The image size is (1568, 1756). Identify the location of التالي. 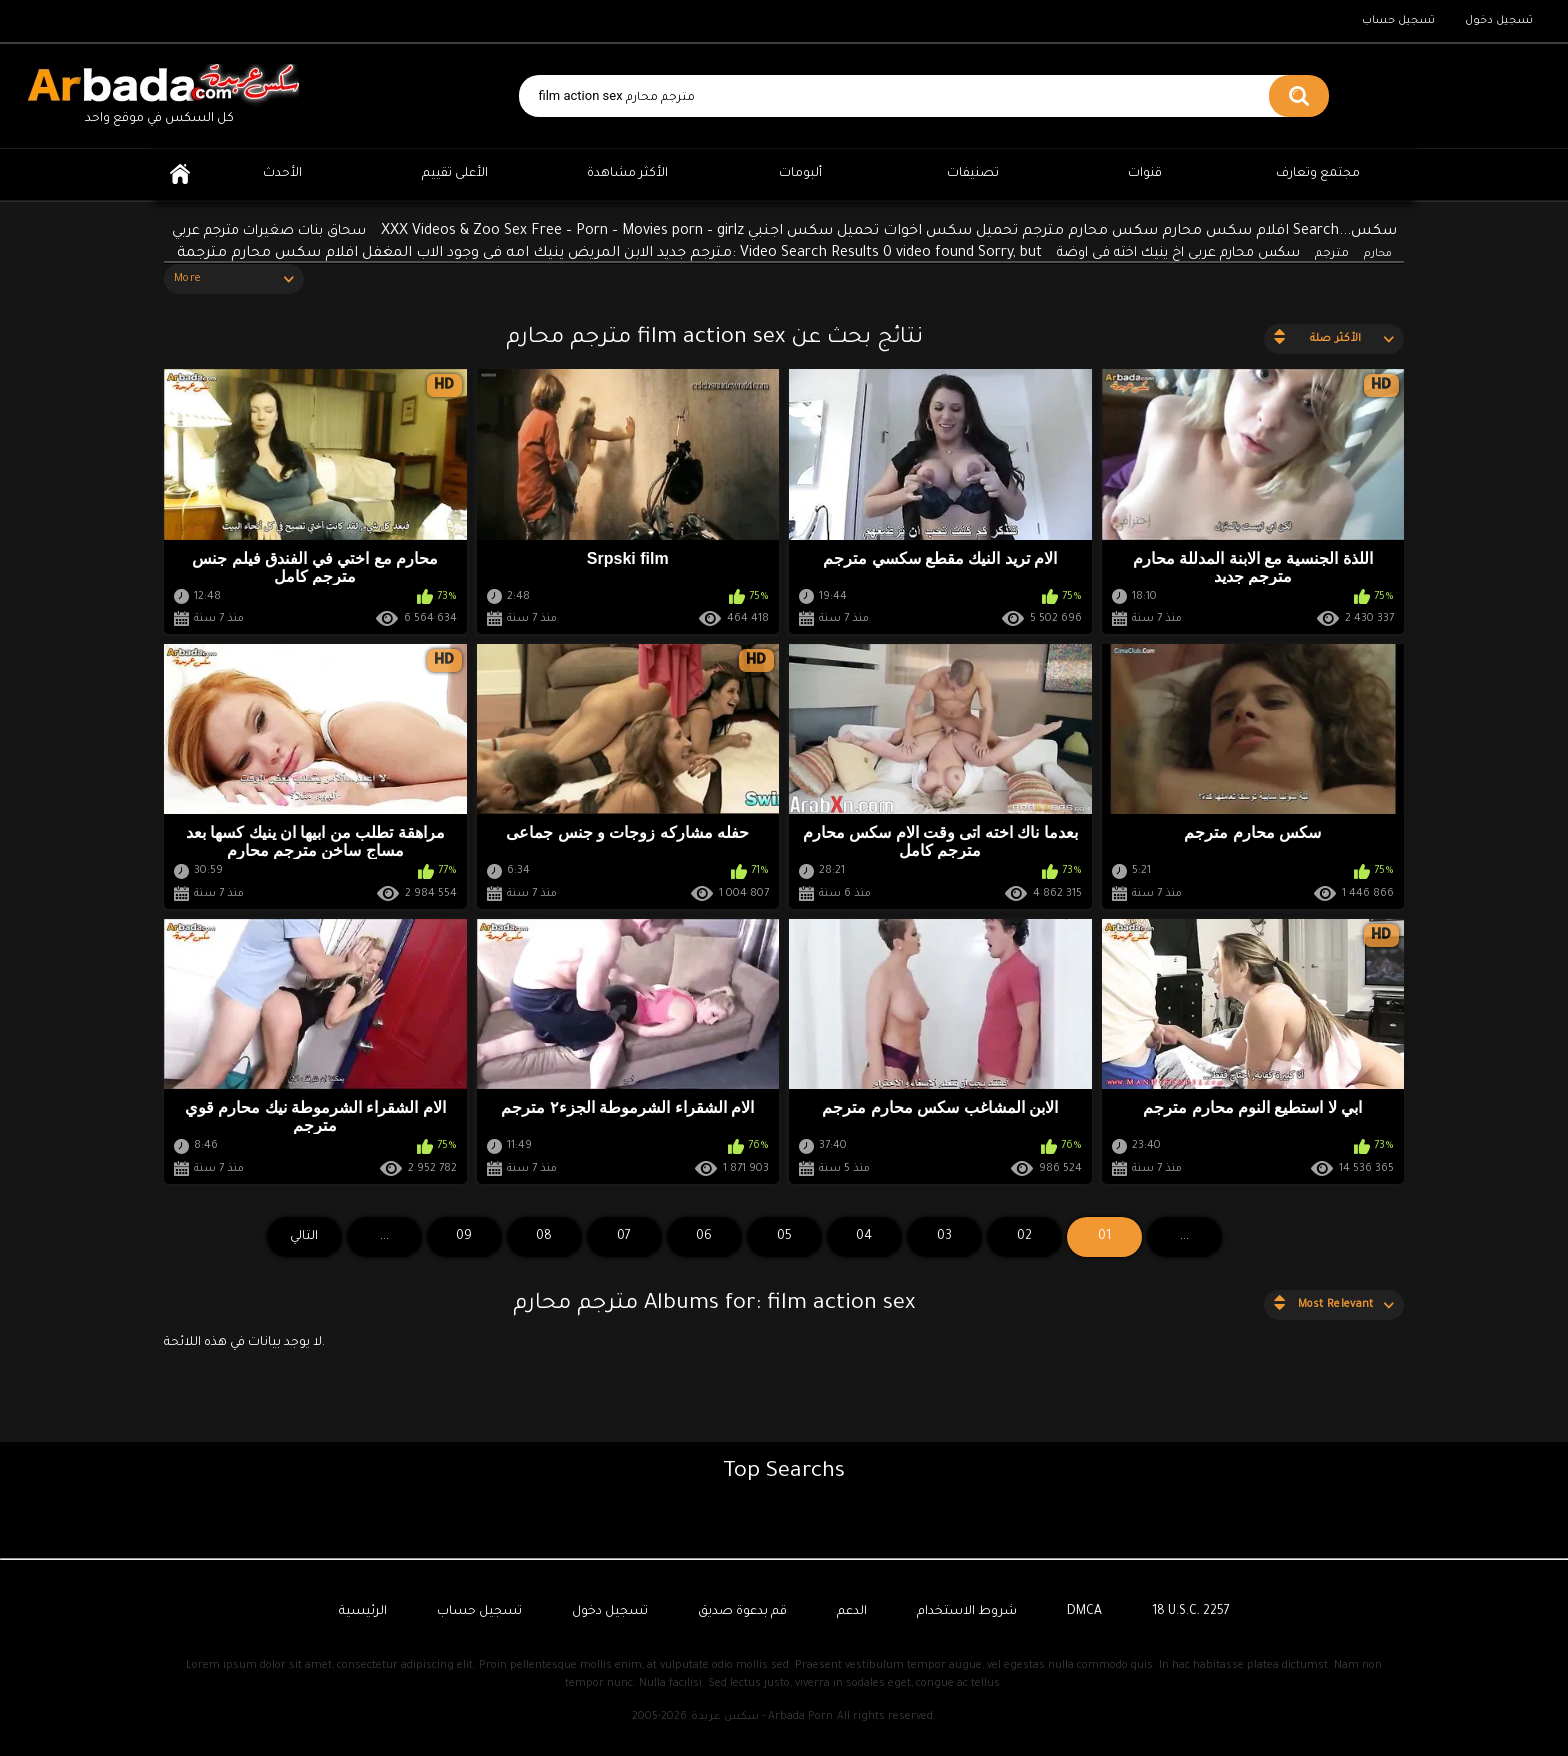
(304, 1237).